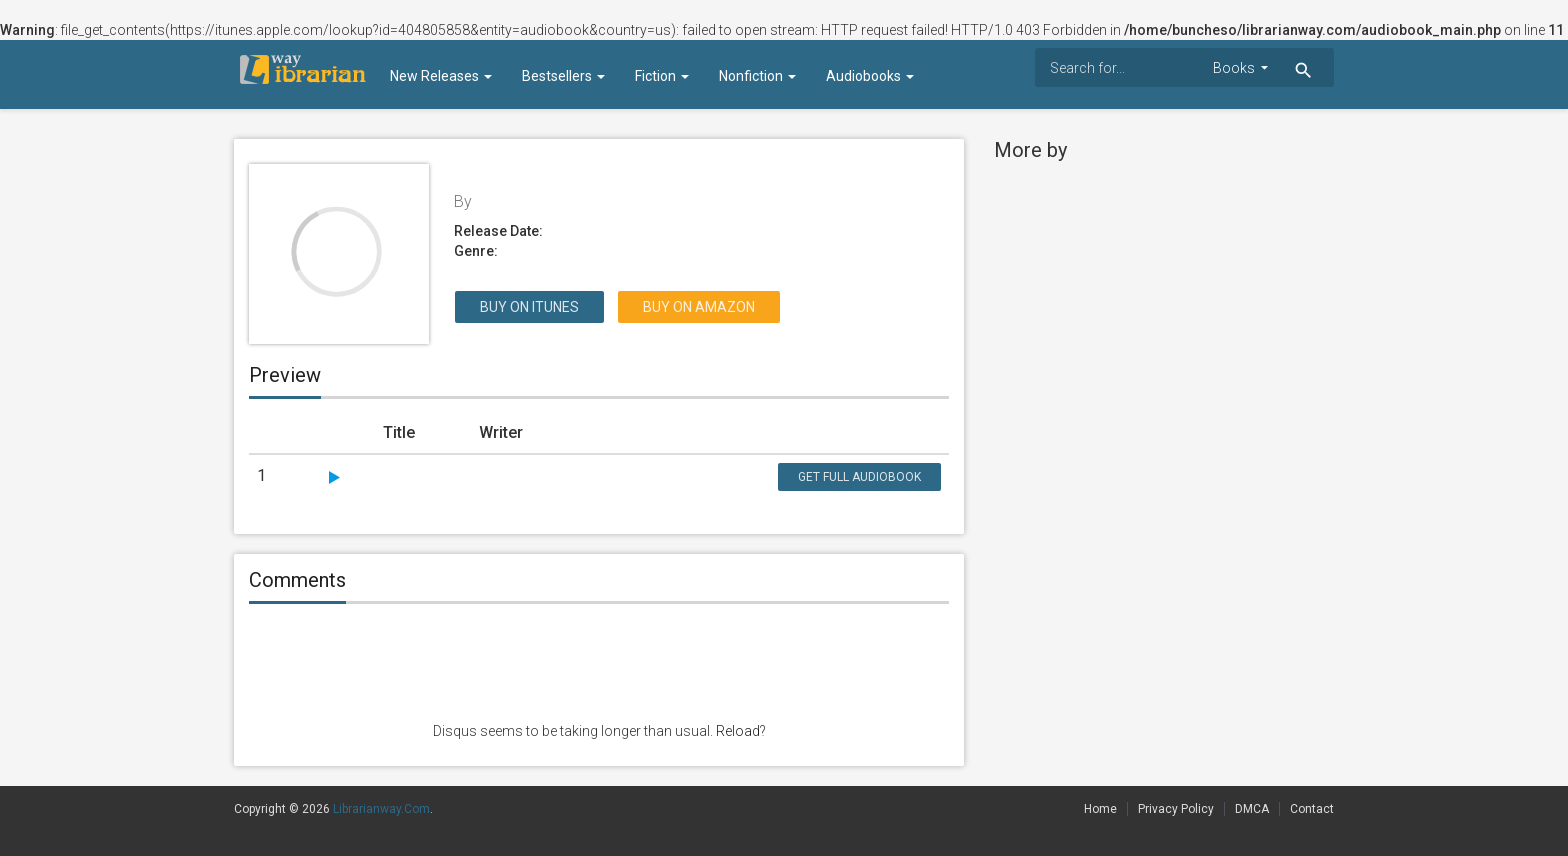 Image resolution: width=1568 pixels, height=856 pixels. What do you see at coordinates (1176, 809) in the screenshot?
I see `Privacy Policy` at bounding box center [1176, 809].